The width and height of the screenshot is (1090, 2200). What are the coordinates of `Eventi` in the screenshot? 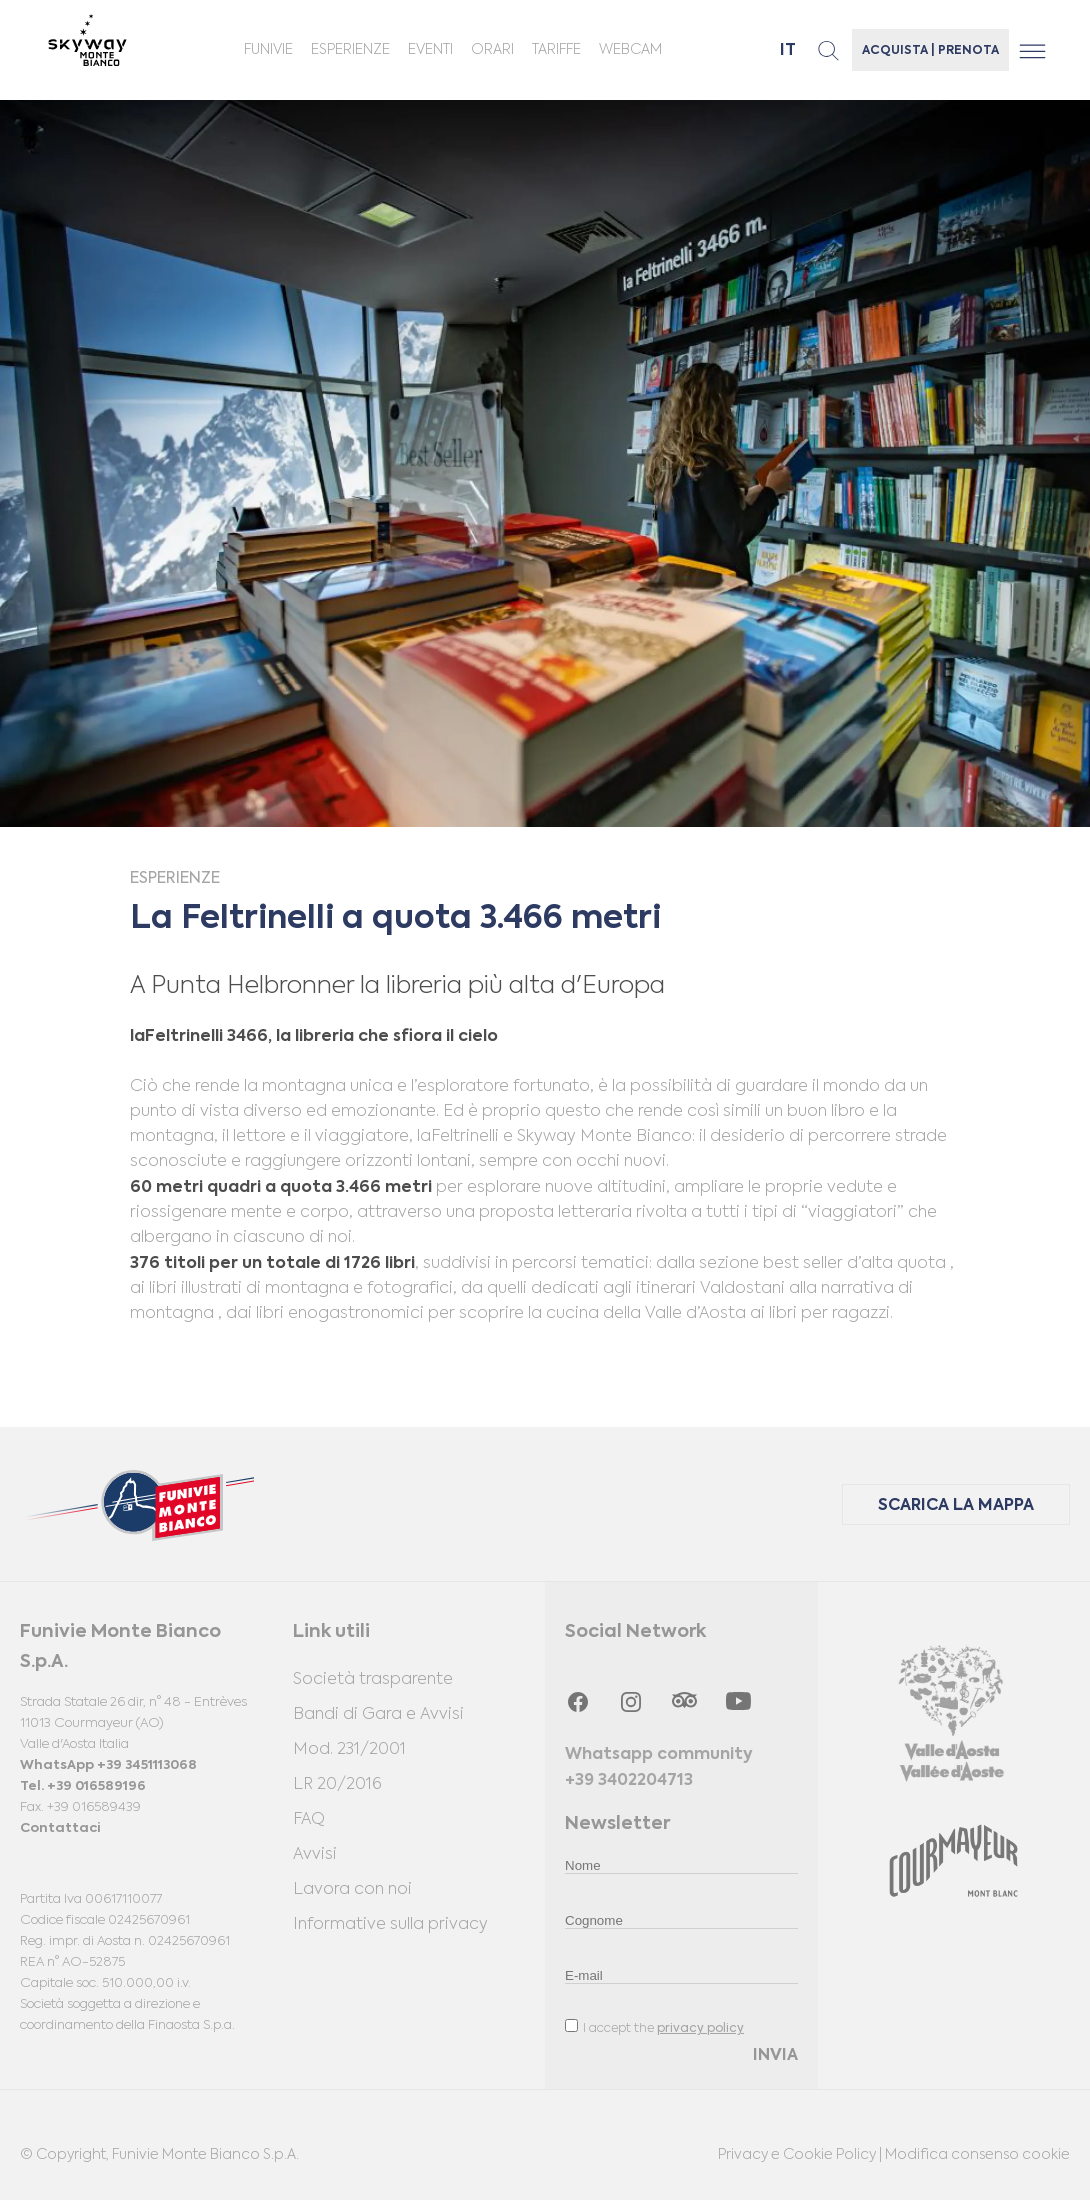 It's located at (430, 50).